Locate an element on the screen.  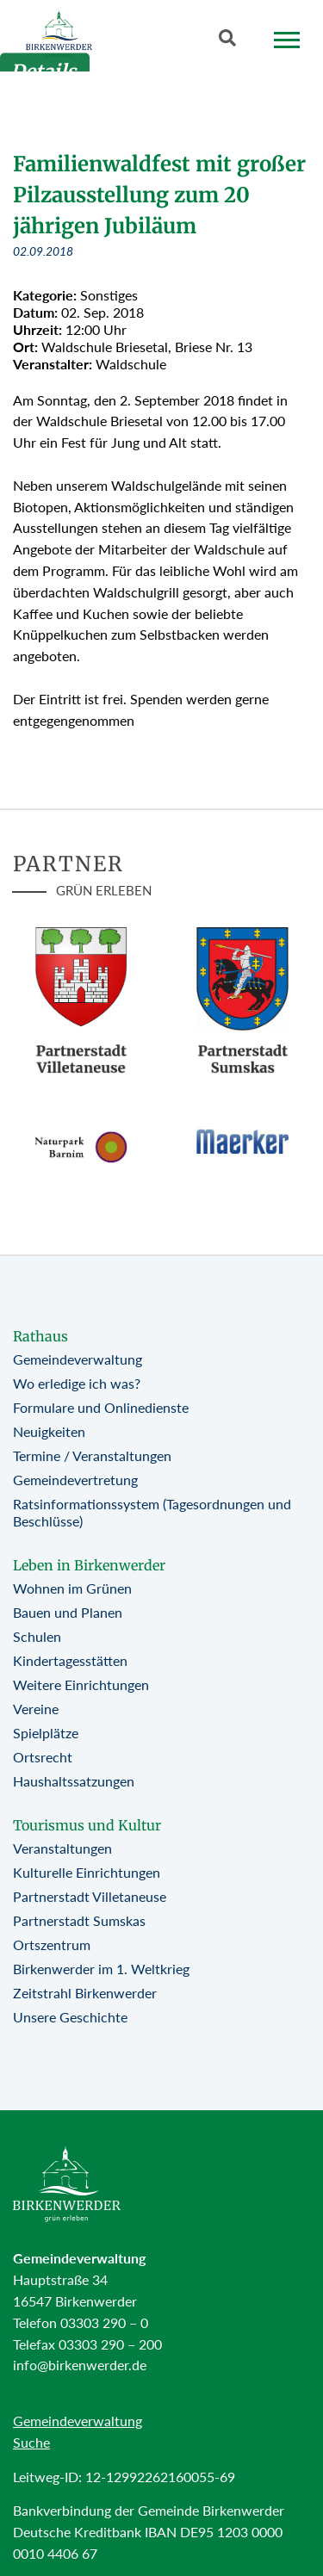
Unsere Geschichte is located at coordinates (70, 2017).